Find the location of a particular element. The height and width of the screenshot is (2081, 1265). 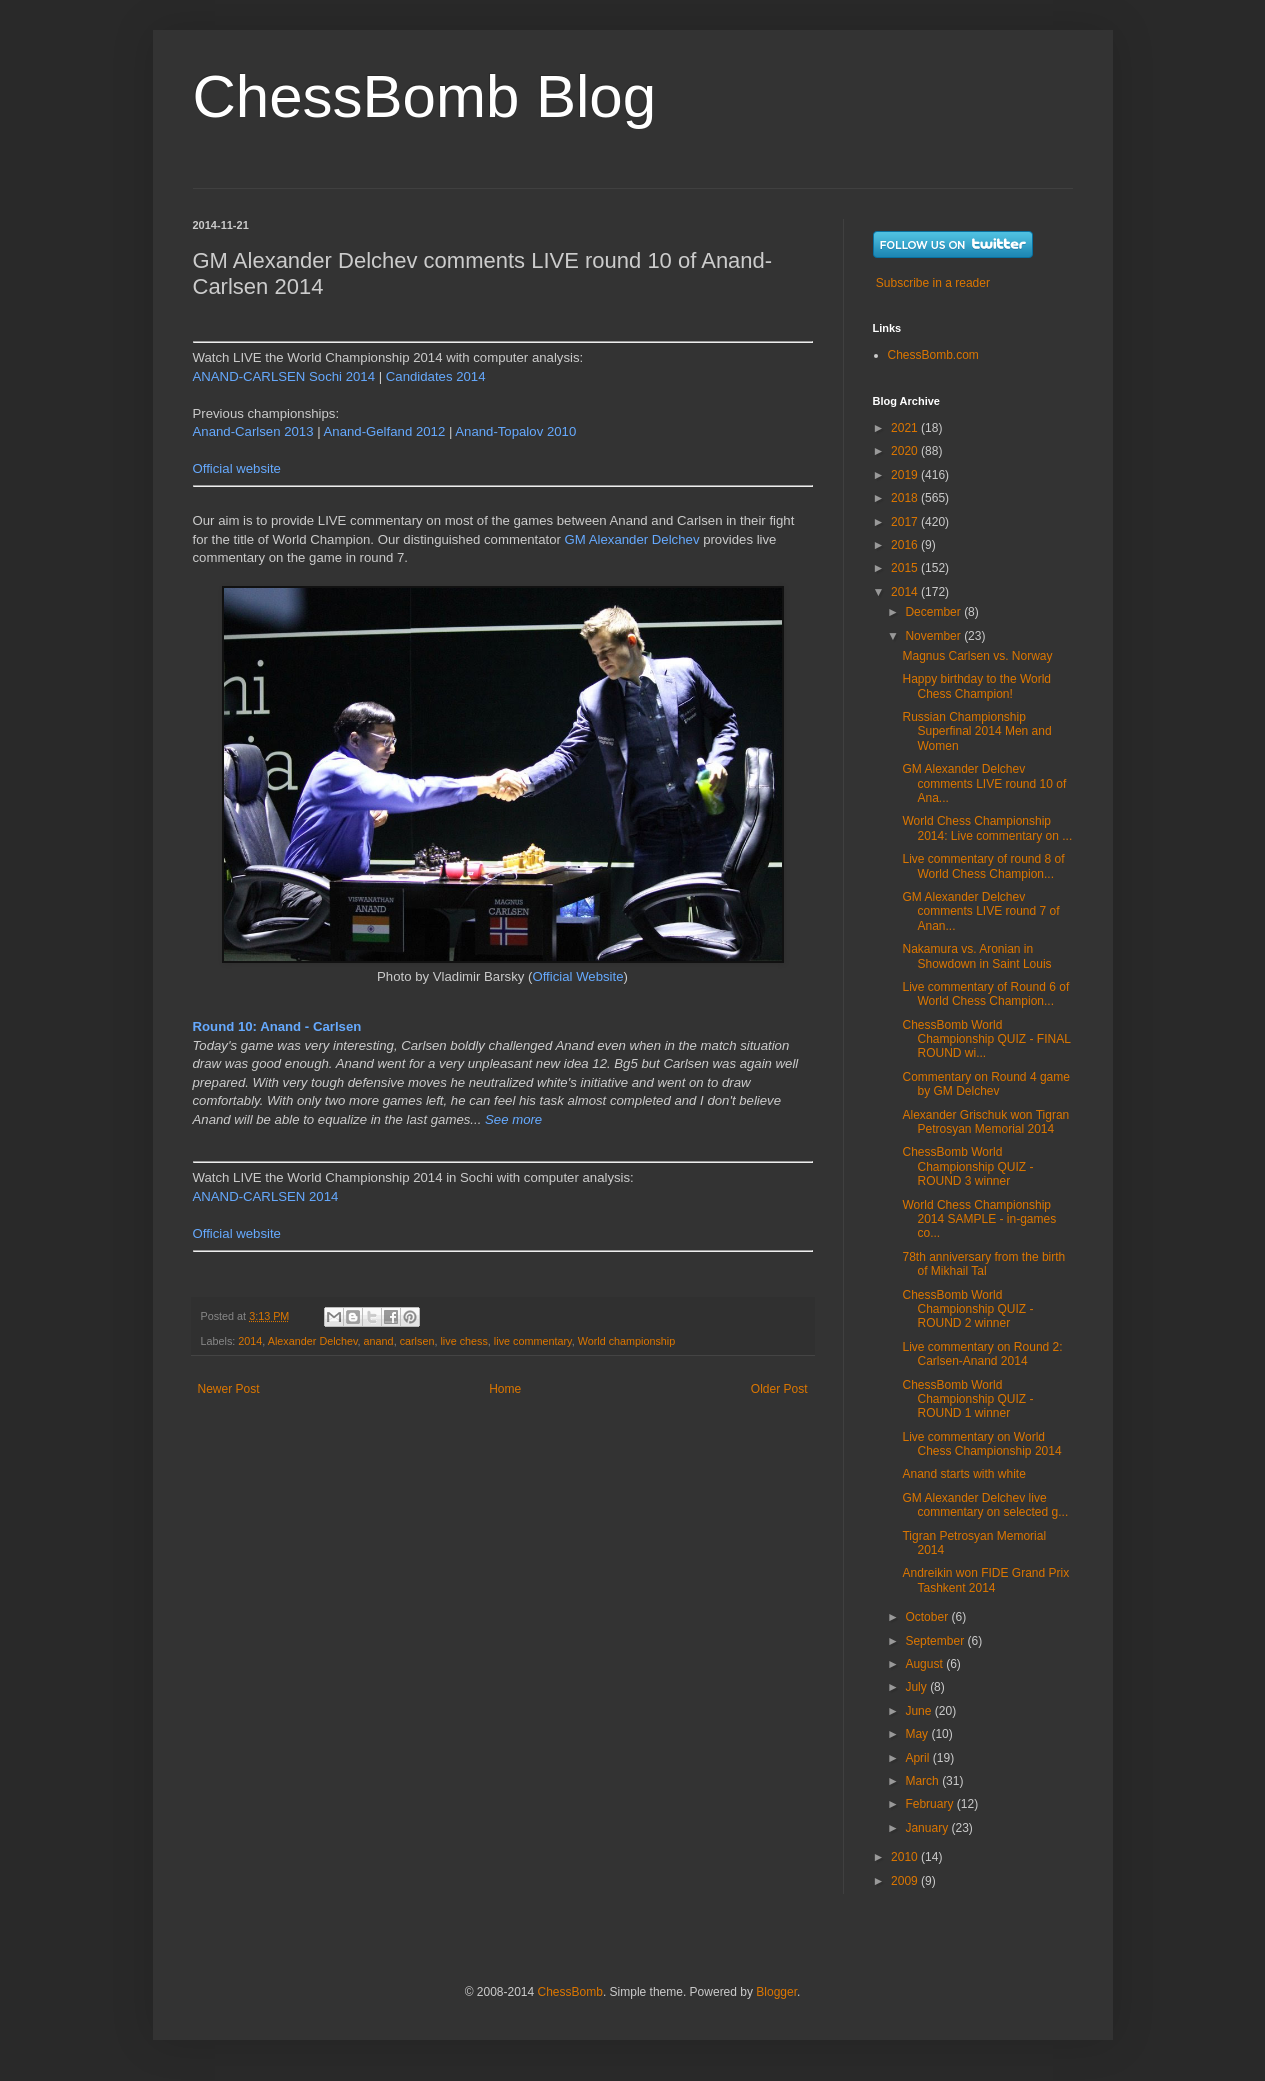

live chess is located at coordinates (463, 1341).